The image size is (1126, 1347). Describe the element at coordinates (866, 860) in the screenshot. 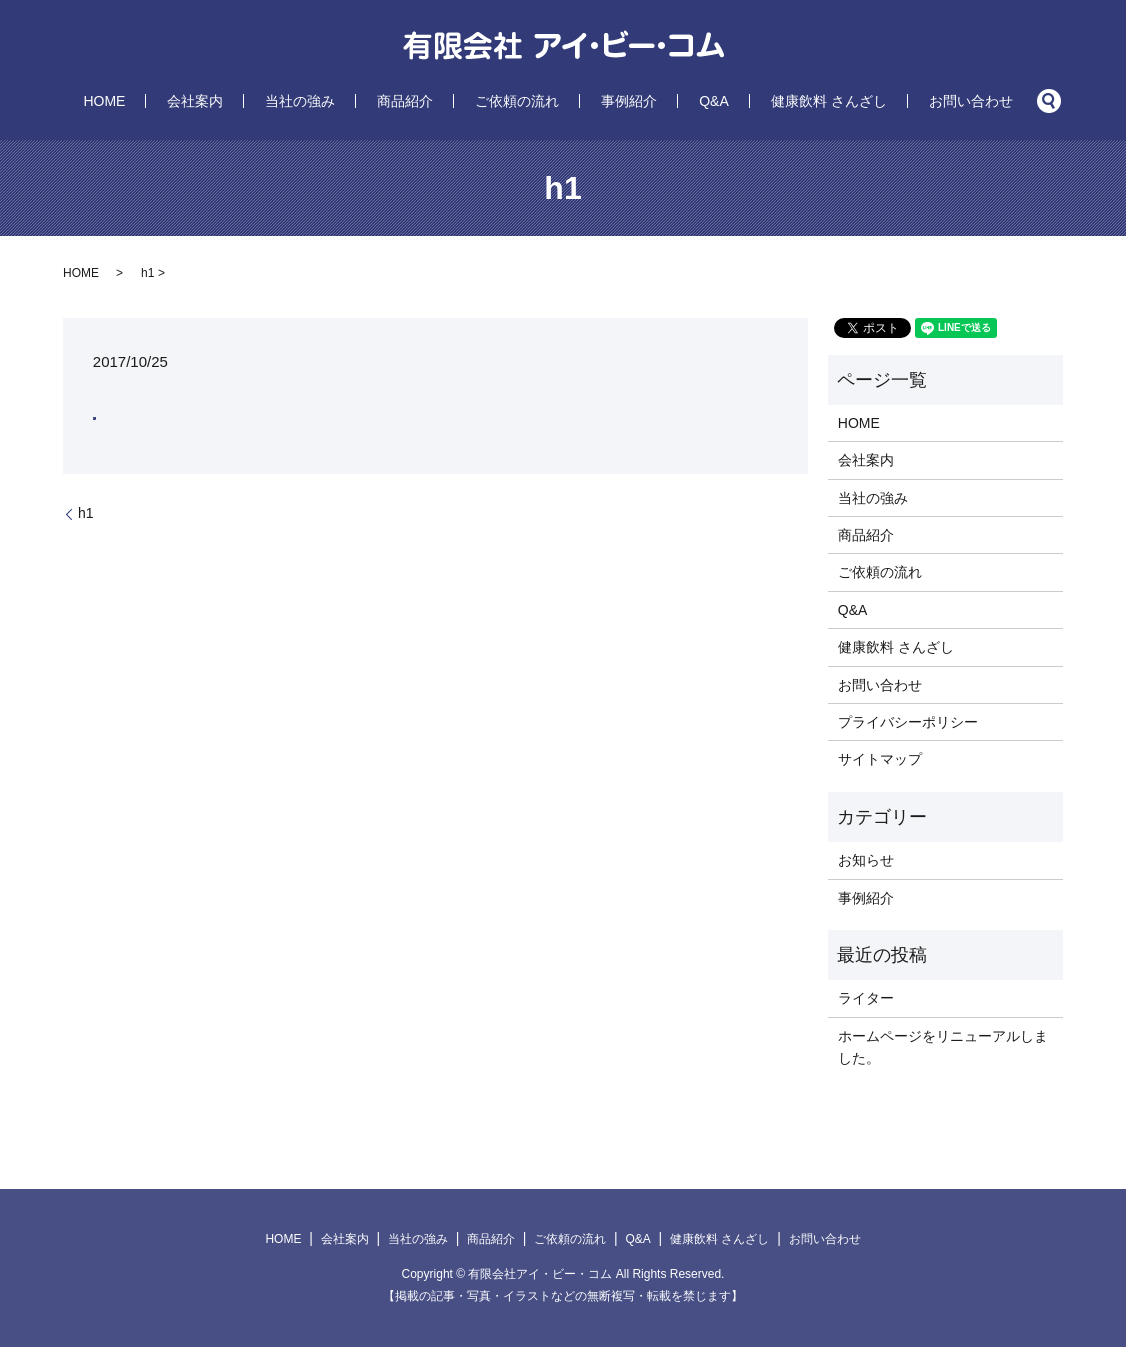

I see `お知らせ` at that location.